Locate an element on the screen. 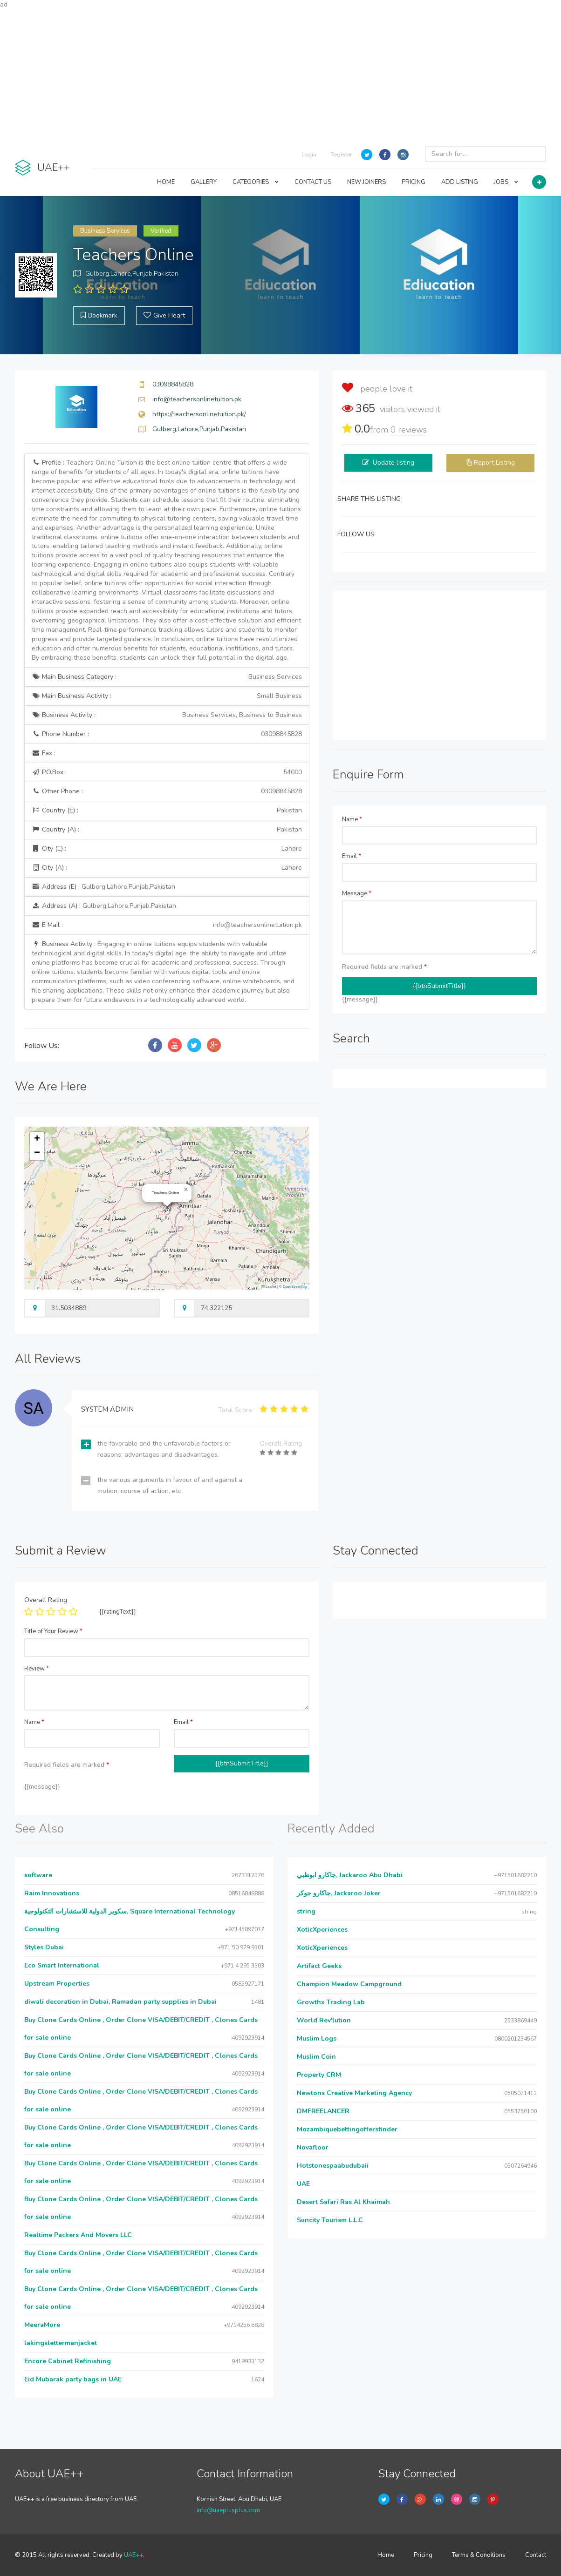  Country (A) : is located at coordinates (167, 829).